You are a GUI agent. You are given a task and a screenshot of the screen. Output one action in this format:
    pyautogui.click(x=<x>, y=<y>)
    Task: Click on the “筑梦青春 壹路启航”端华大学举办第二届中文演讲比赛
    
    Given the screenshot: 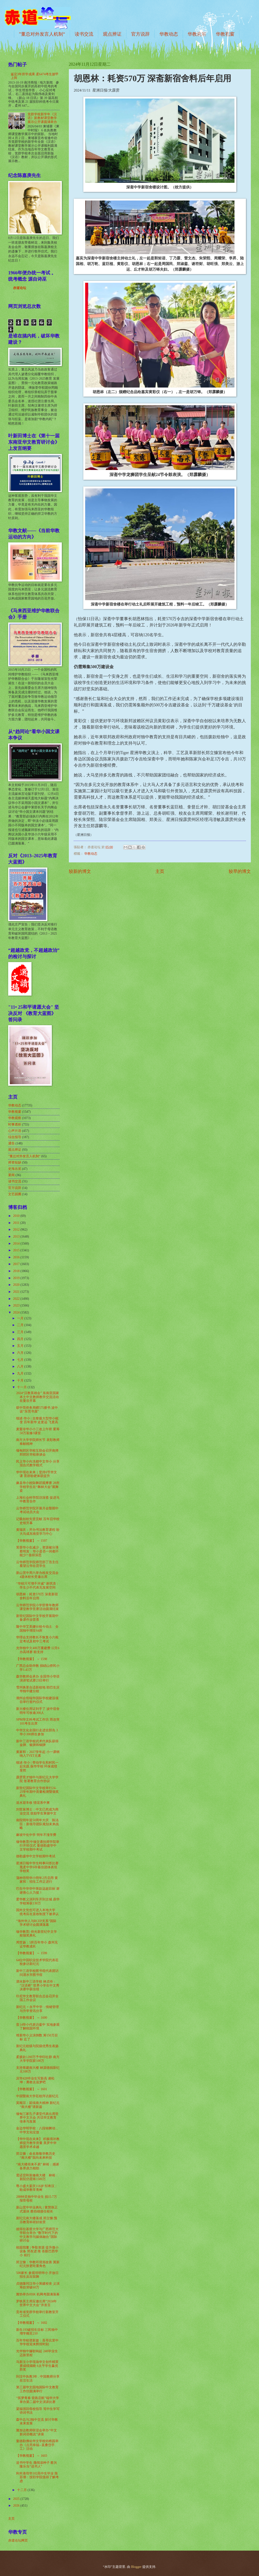 What is the action you would take?
    pyautogui.click(x=37, y=2400)
    